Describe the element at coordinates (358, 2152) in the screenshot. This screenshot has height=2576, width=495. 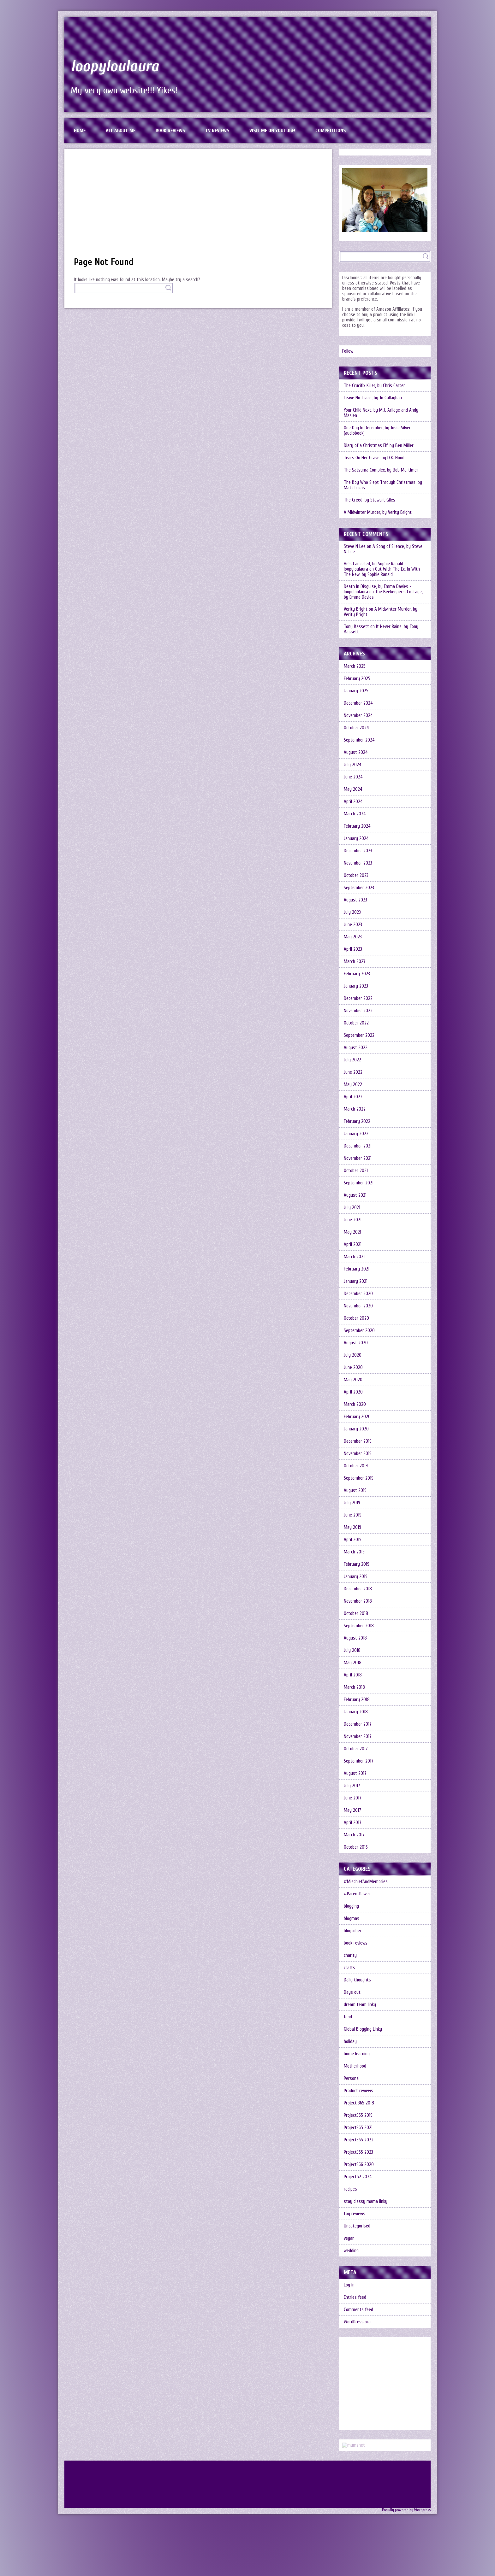
I see `Project365 2023` at that location.